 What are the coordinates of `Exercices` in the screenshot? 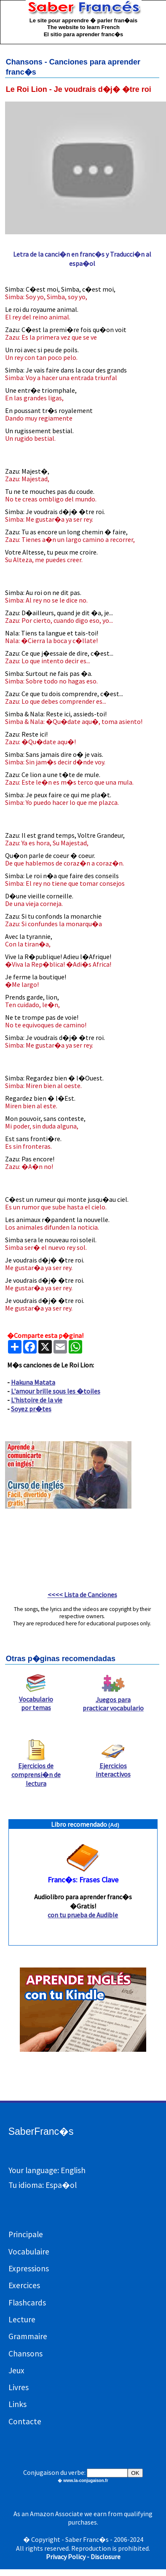 It's located at (24, 2285).